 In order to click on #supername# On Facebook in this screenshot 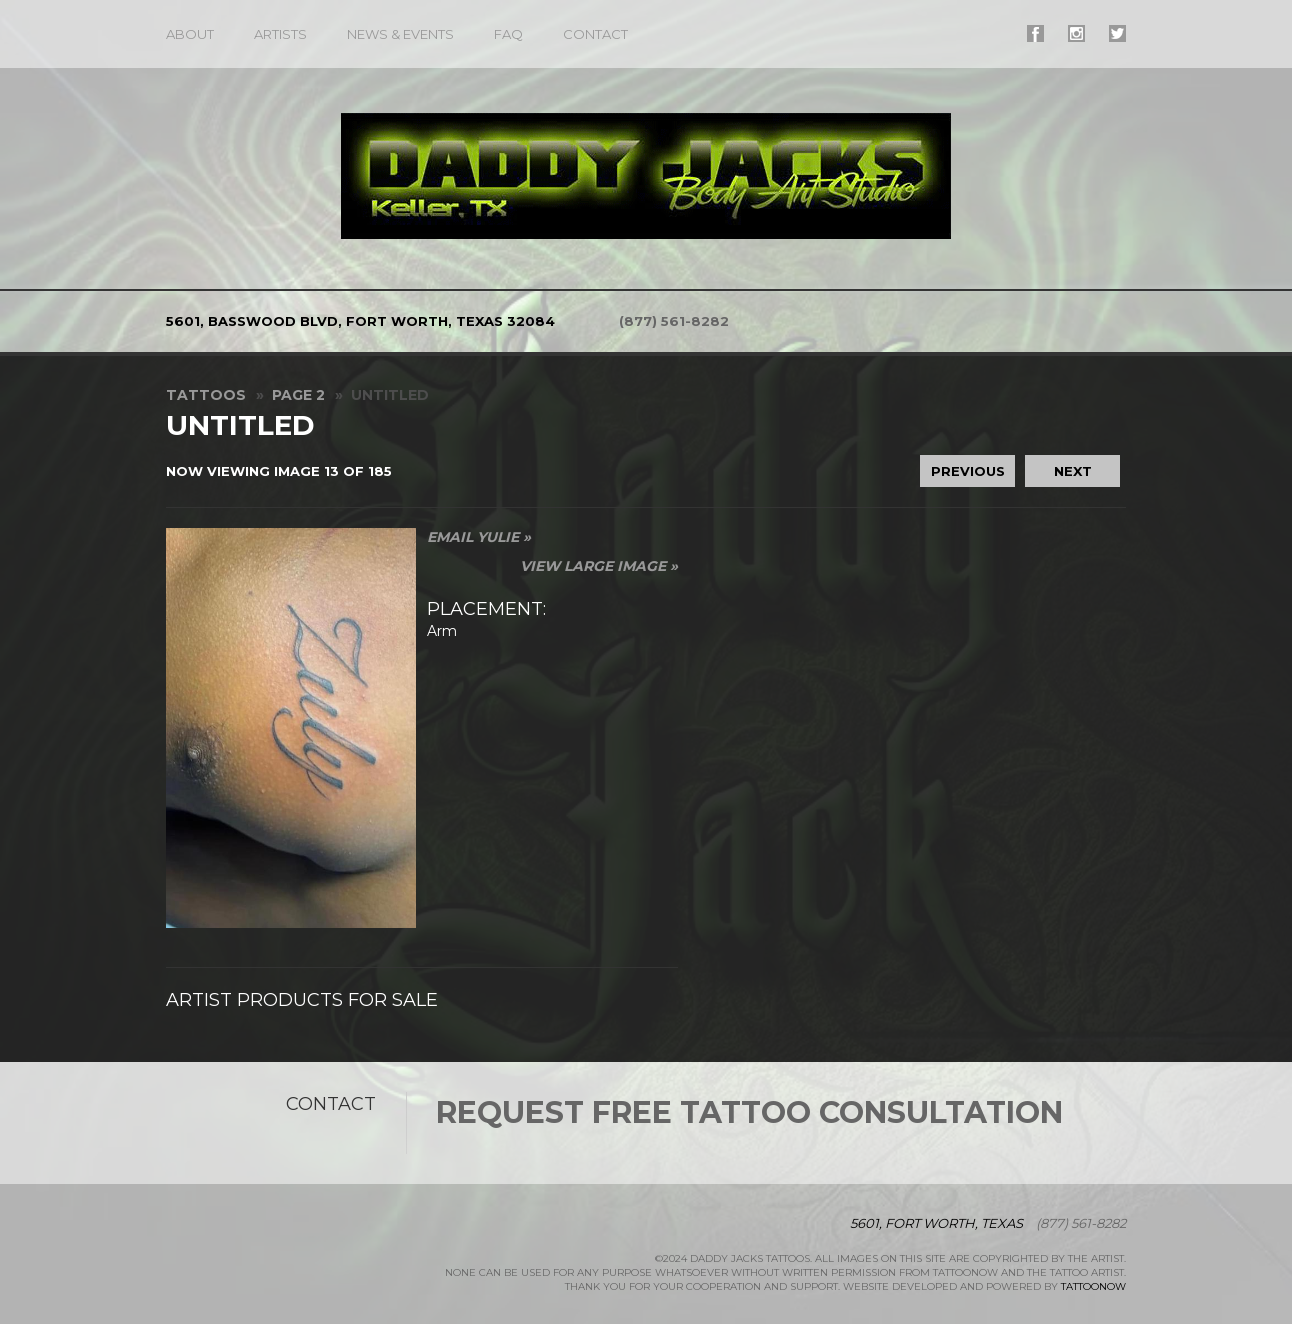, I will do `click(1035, 33)`.